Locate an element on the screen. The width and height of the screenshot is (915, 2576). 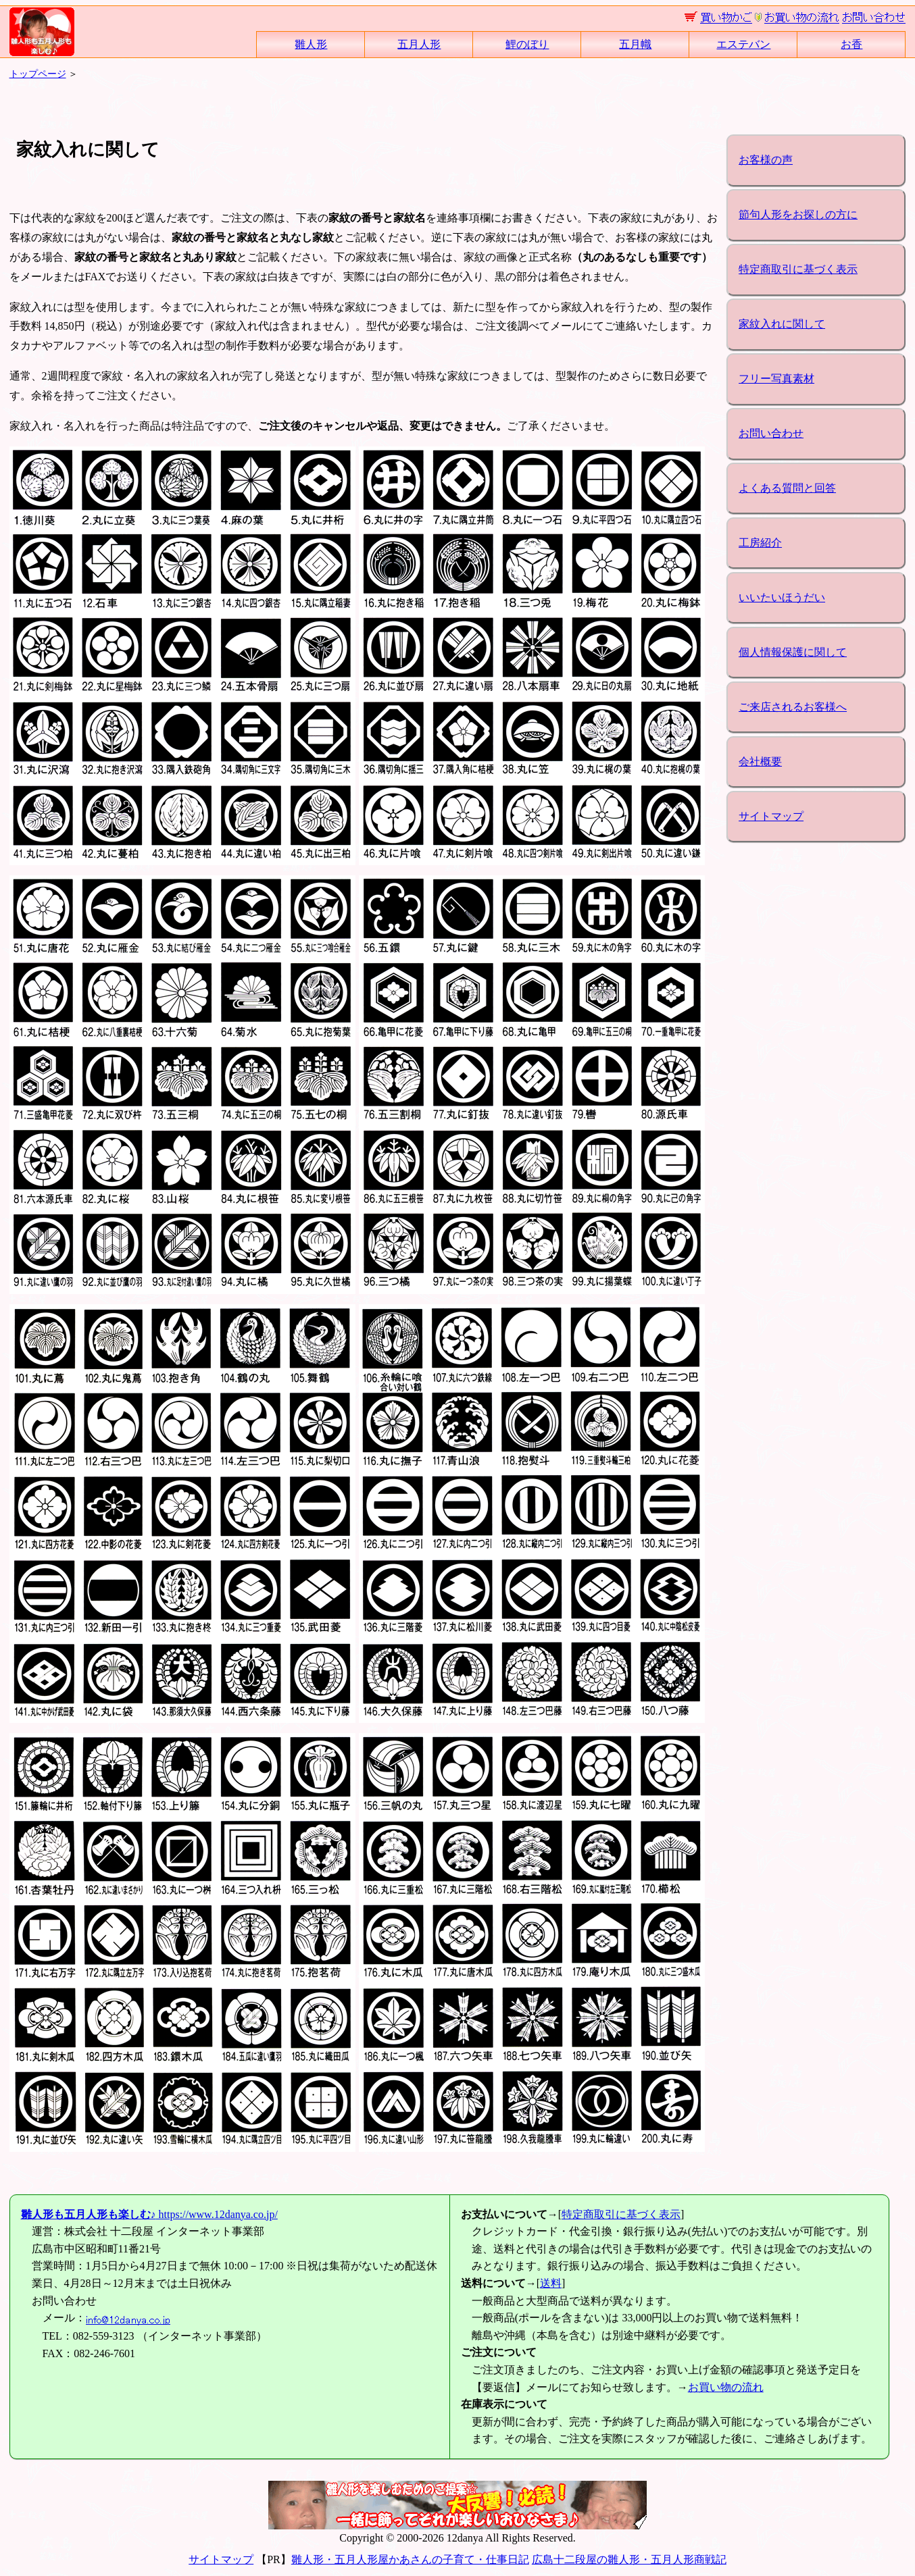
よくある質問と回答 is located at coordinates (787, 488).